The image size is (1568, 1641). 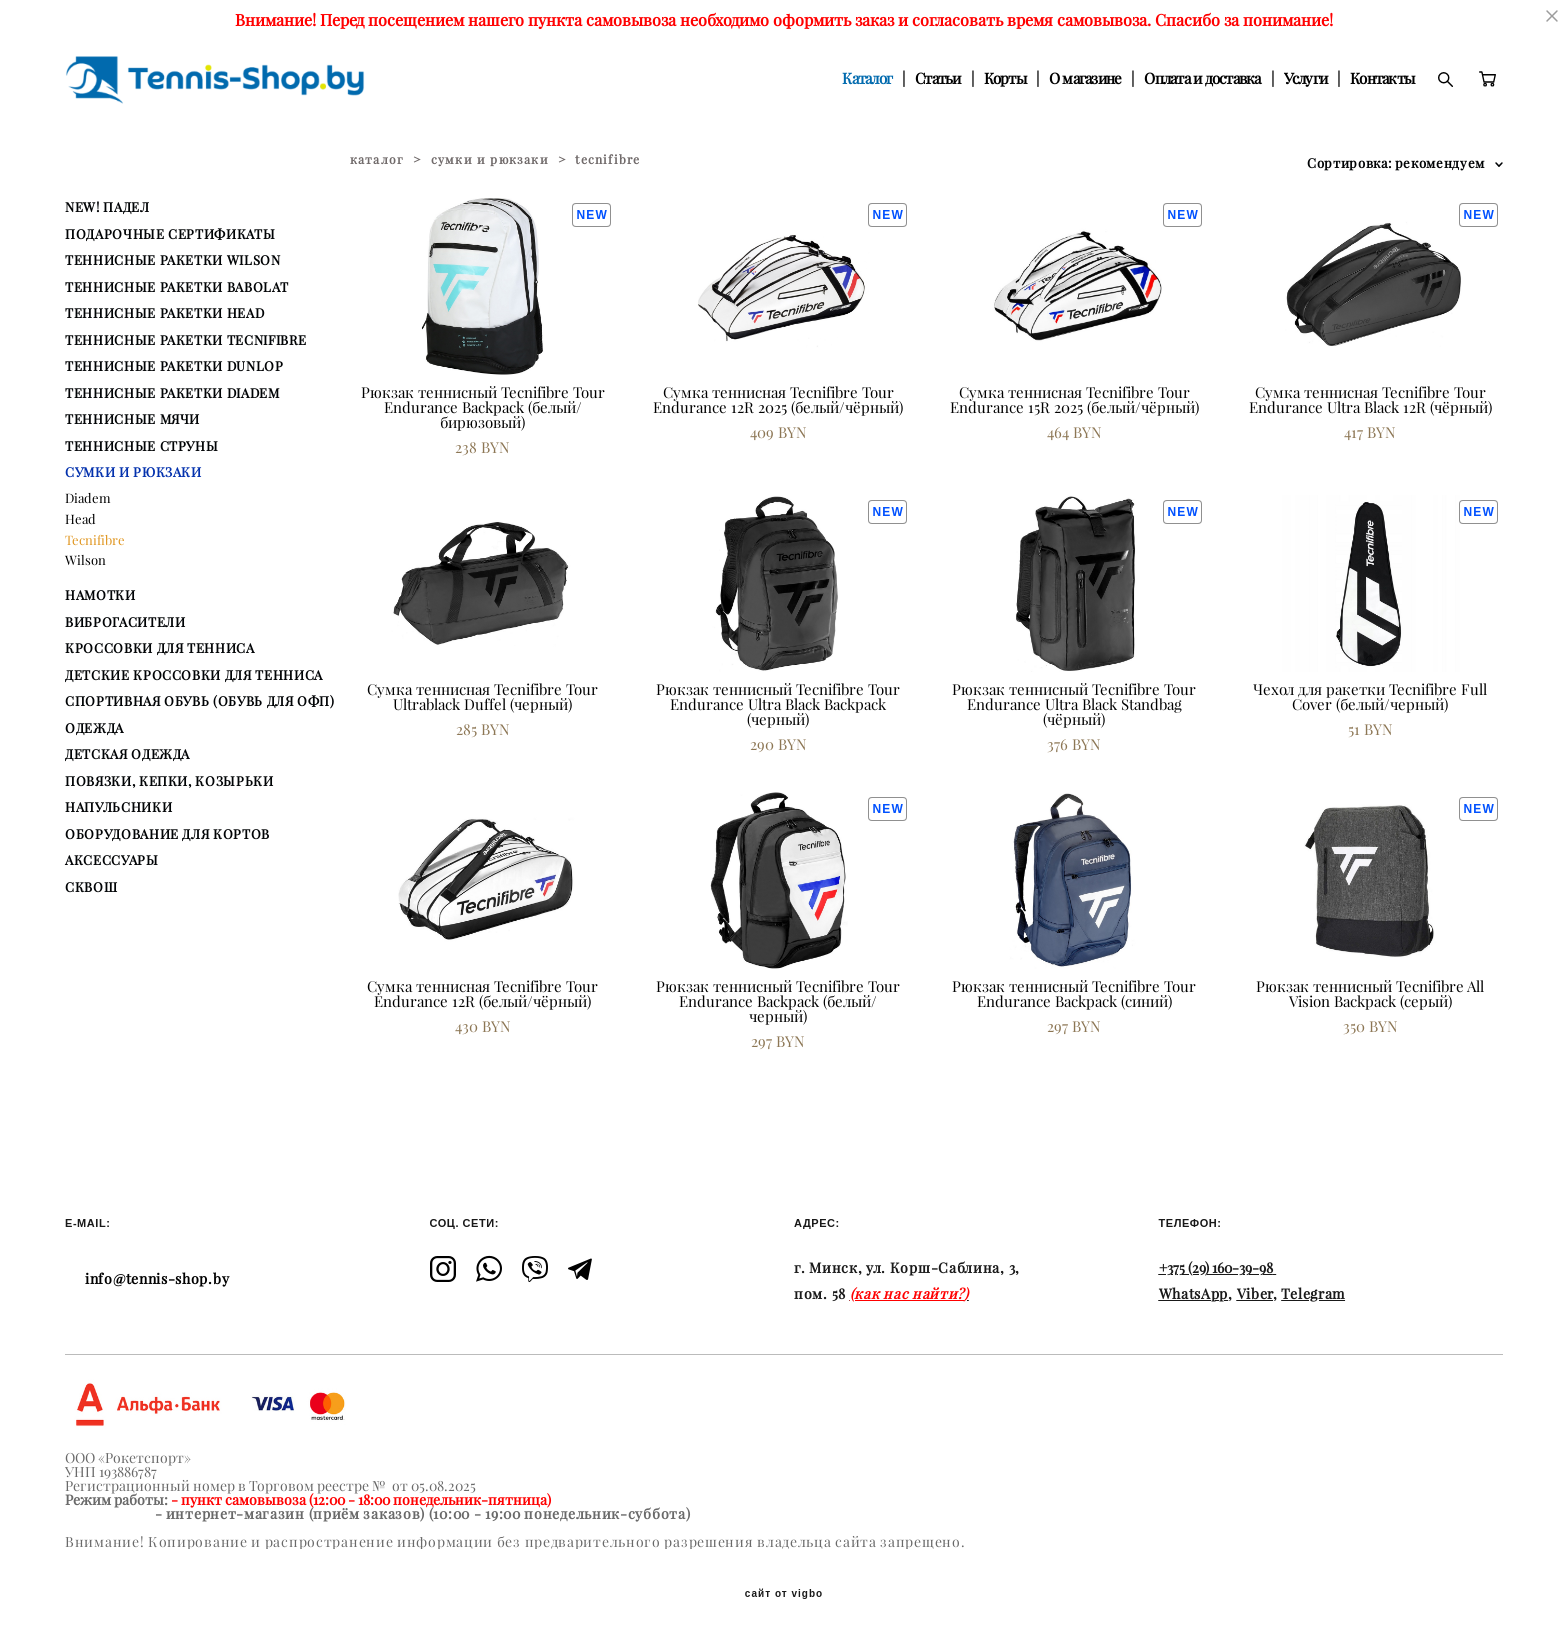 I want to click on О магазине, so click(x=1085, y=78).